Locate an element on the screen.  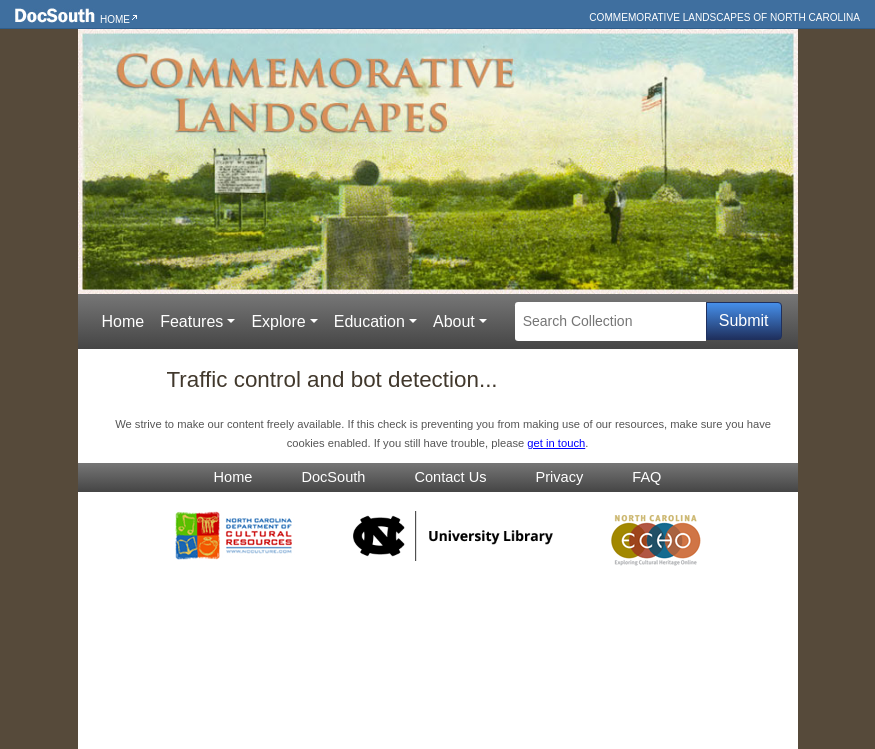
Features is located at coordinates (191, 321).